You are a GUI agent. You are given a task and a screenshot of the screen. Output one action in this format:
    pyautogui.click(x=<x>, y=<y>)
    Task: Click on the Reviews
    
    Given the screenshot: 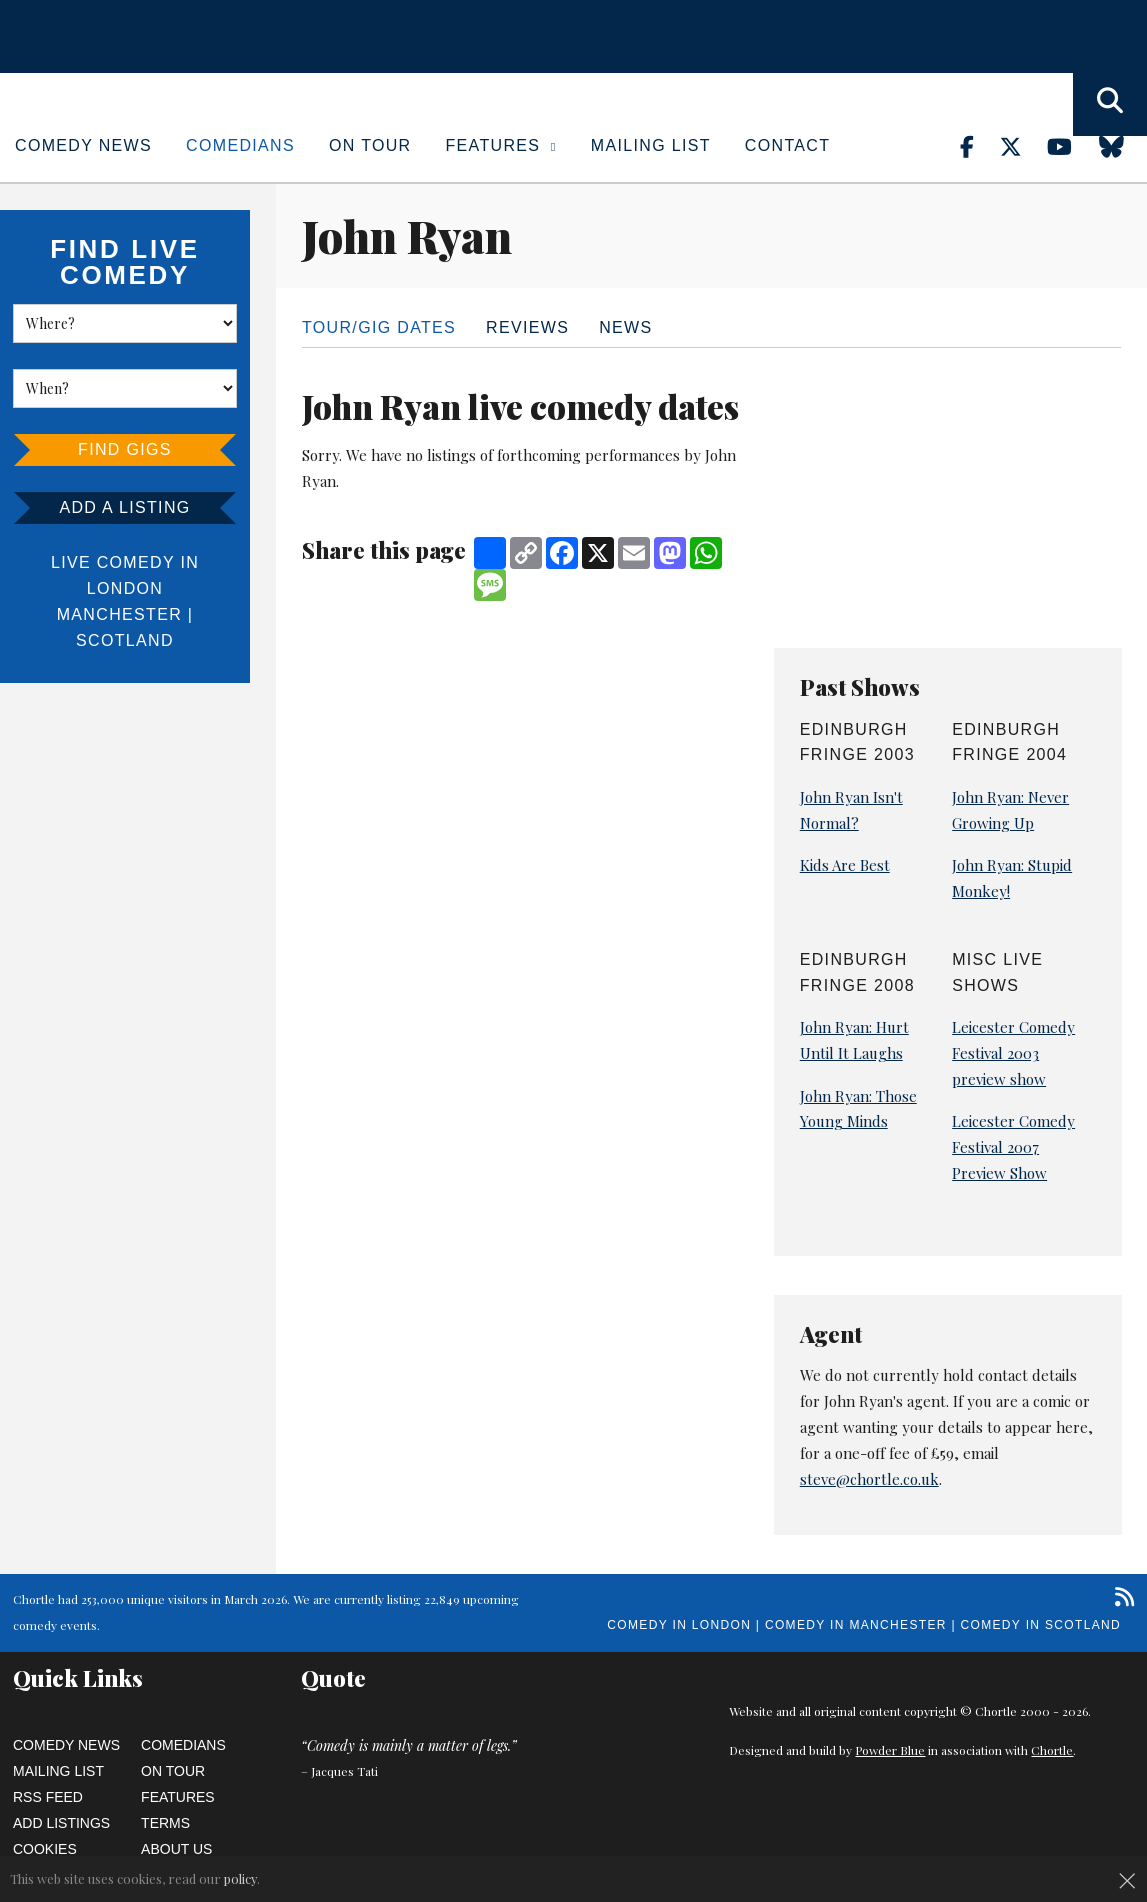 What is the action you would take?
    pyautogui.click(x=527, y=327)
    